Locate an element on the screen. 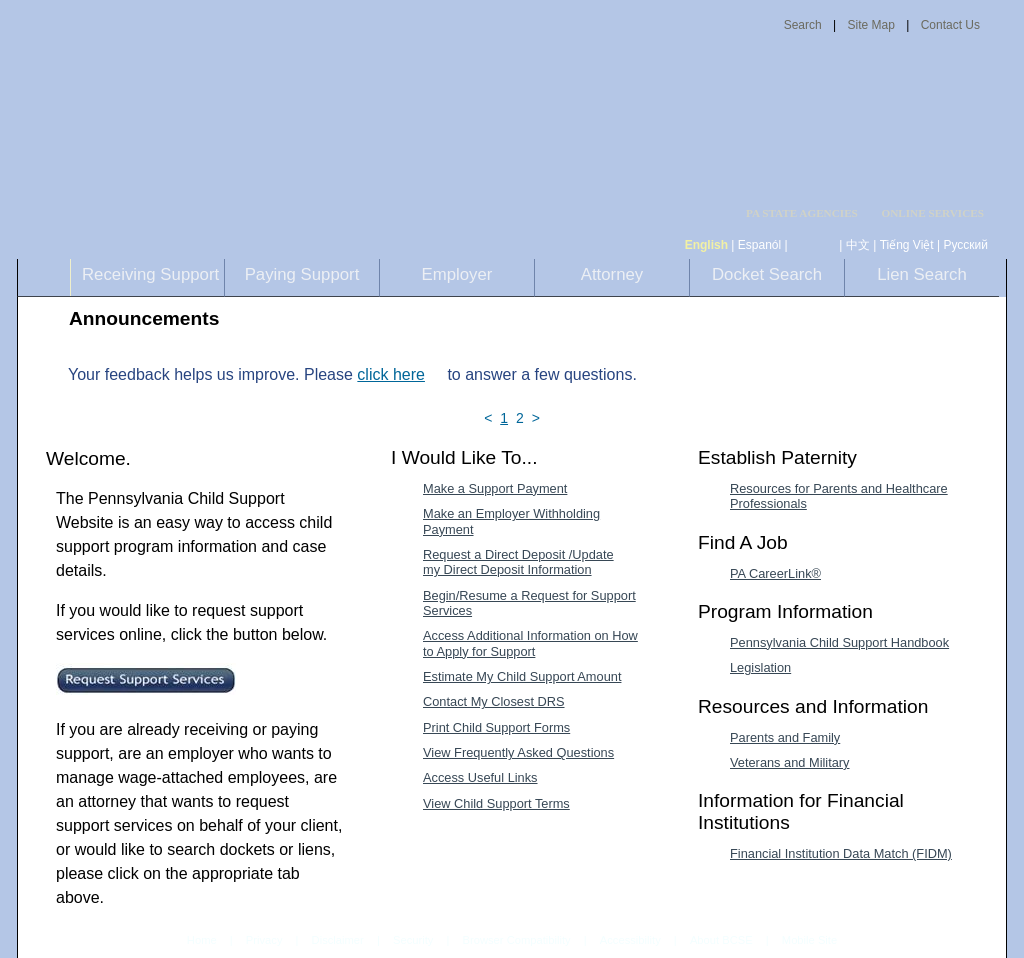 This screenshot has width=1024, height=958. Make a Support Payment [Make a Support Payment-MenuAL] is located at coordinates (495, 488).